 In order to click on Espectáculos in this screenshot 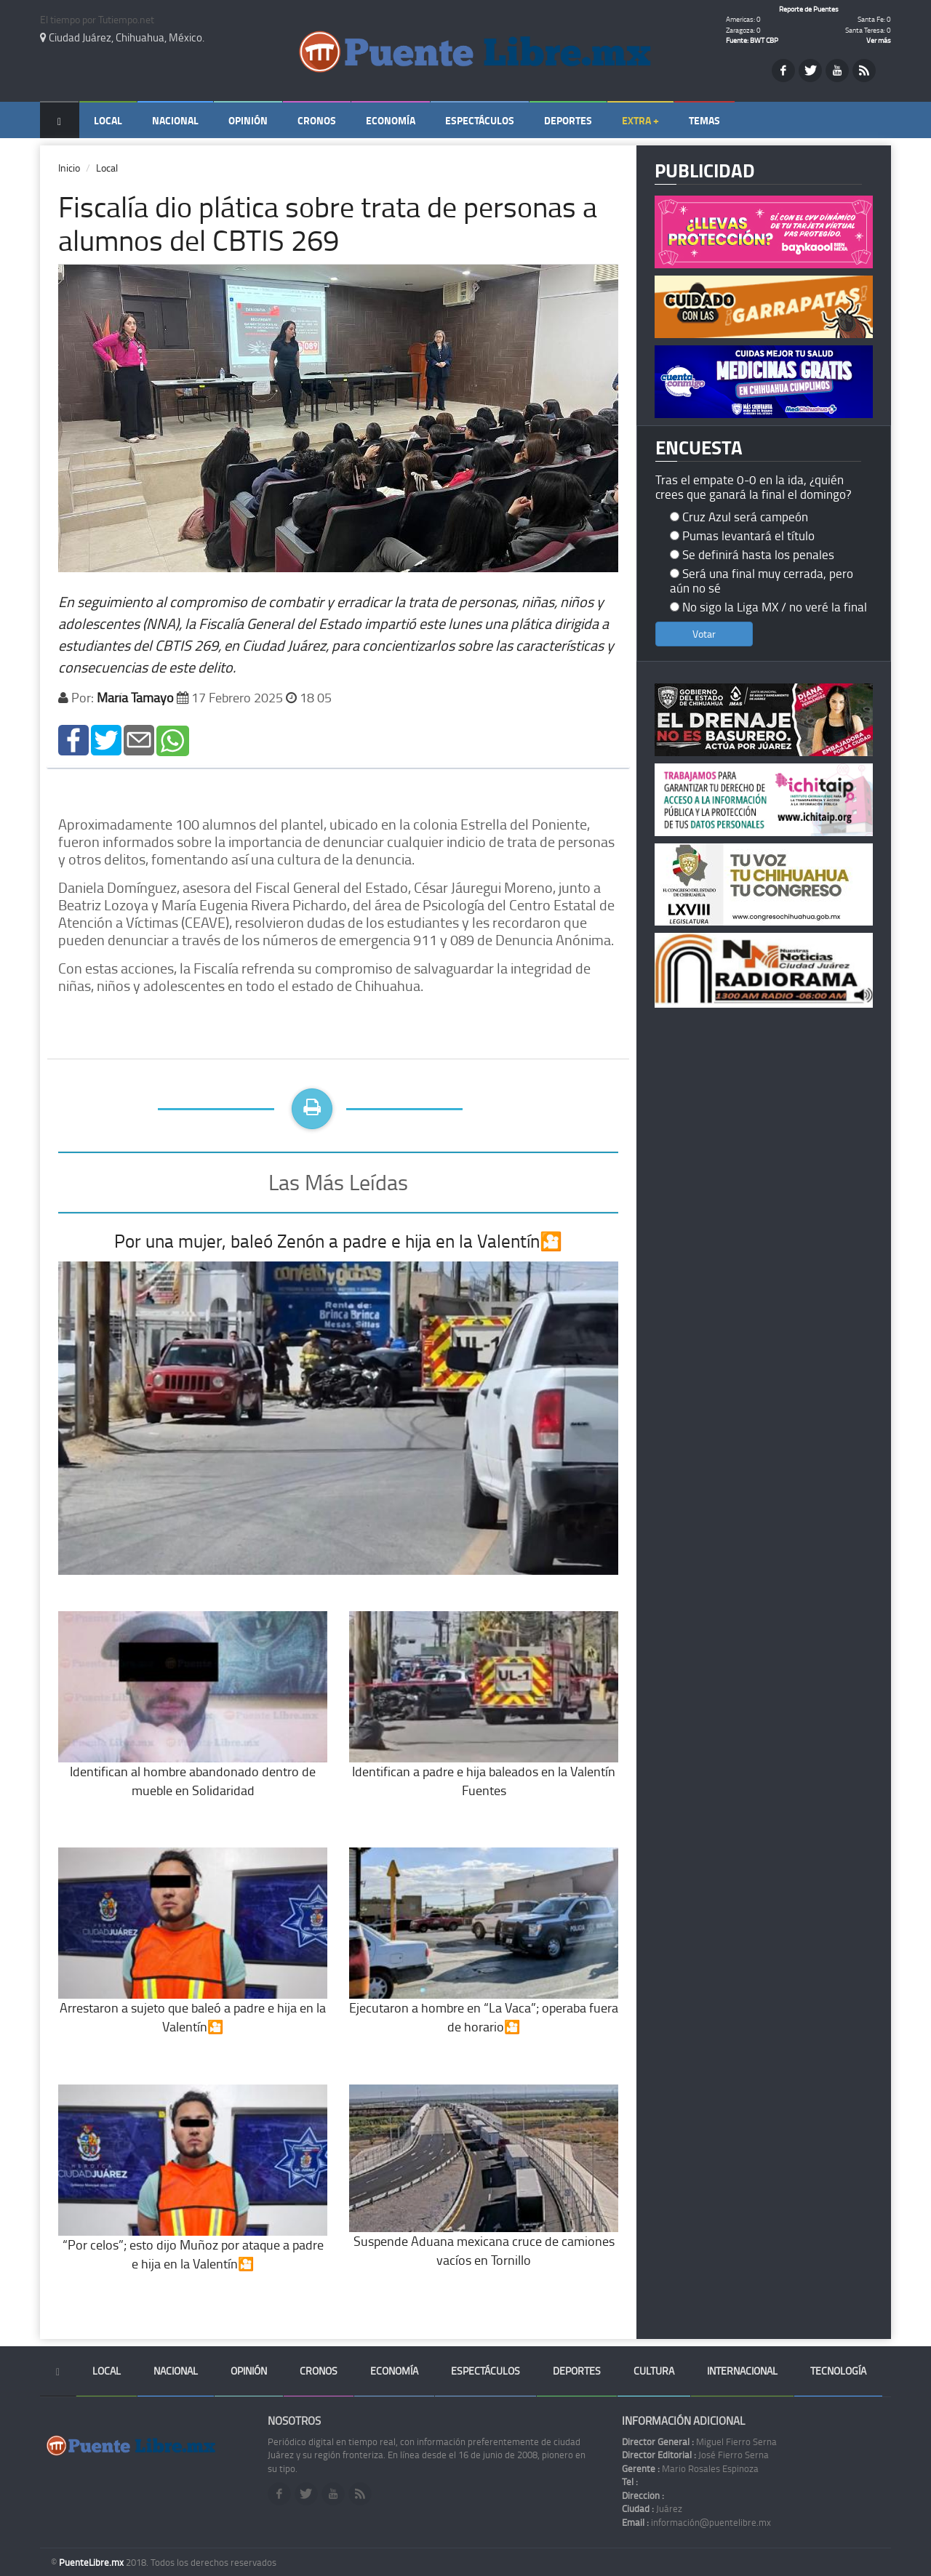, I will do `click(479, 120)`.